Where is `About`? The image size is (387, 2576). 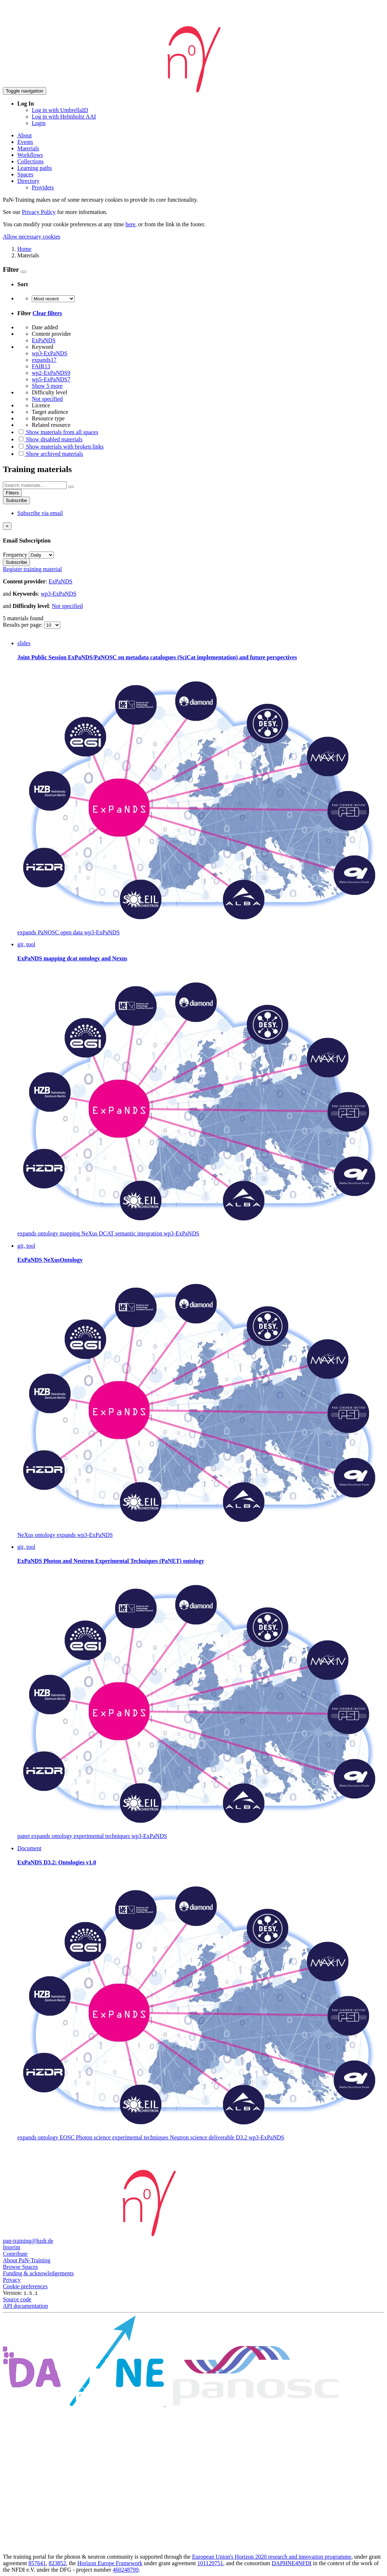 About is located at coordinates (24, 135).